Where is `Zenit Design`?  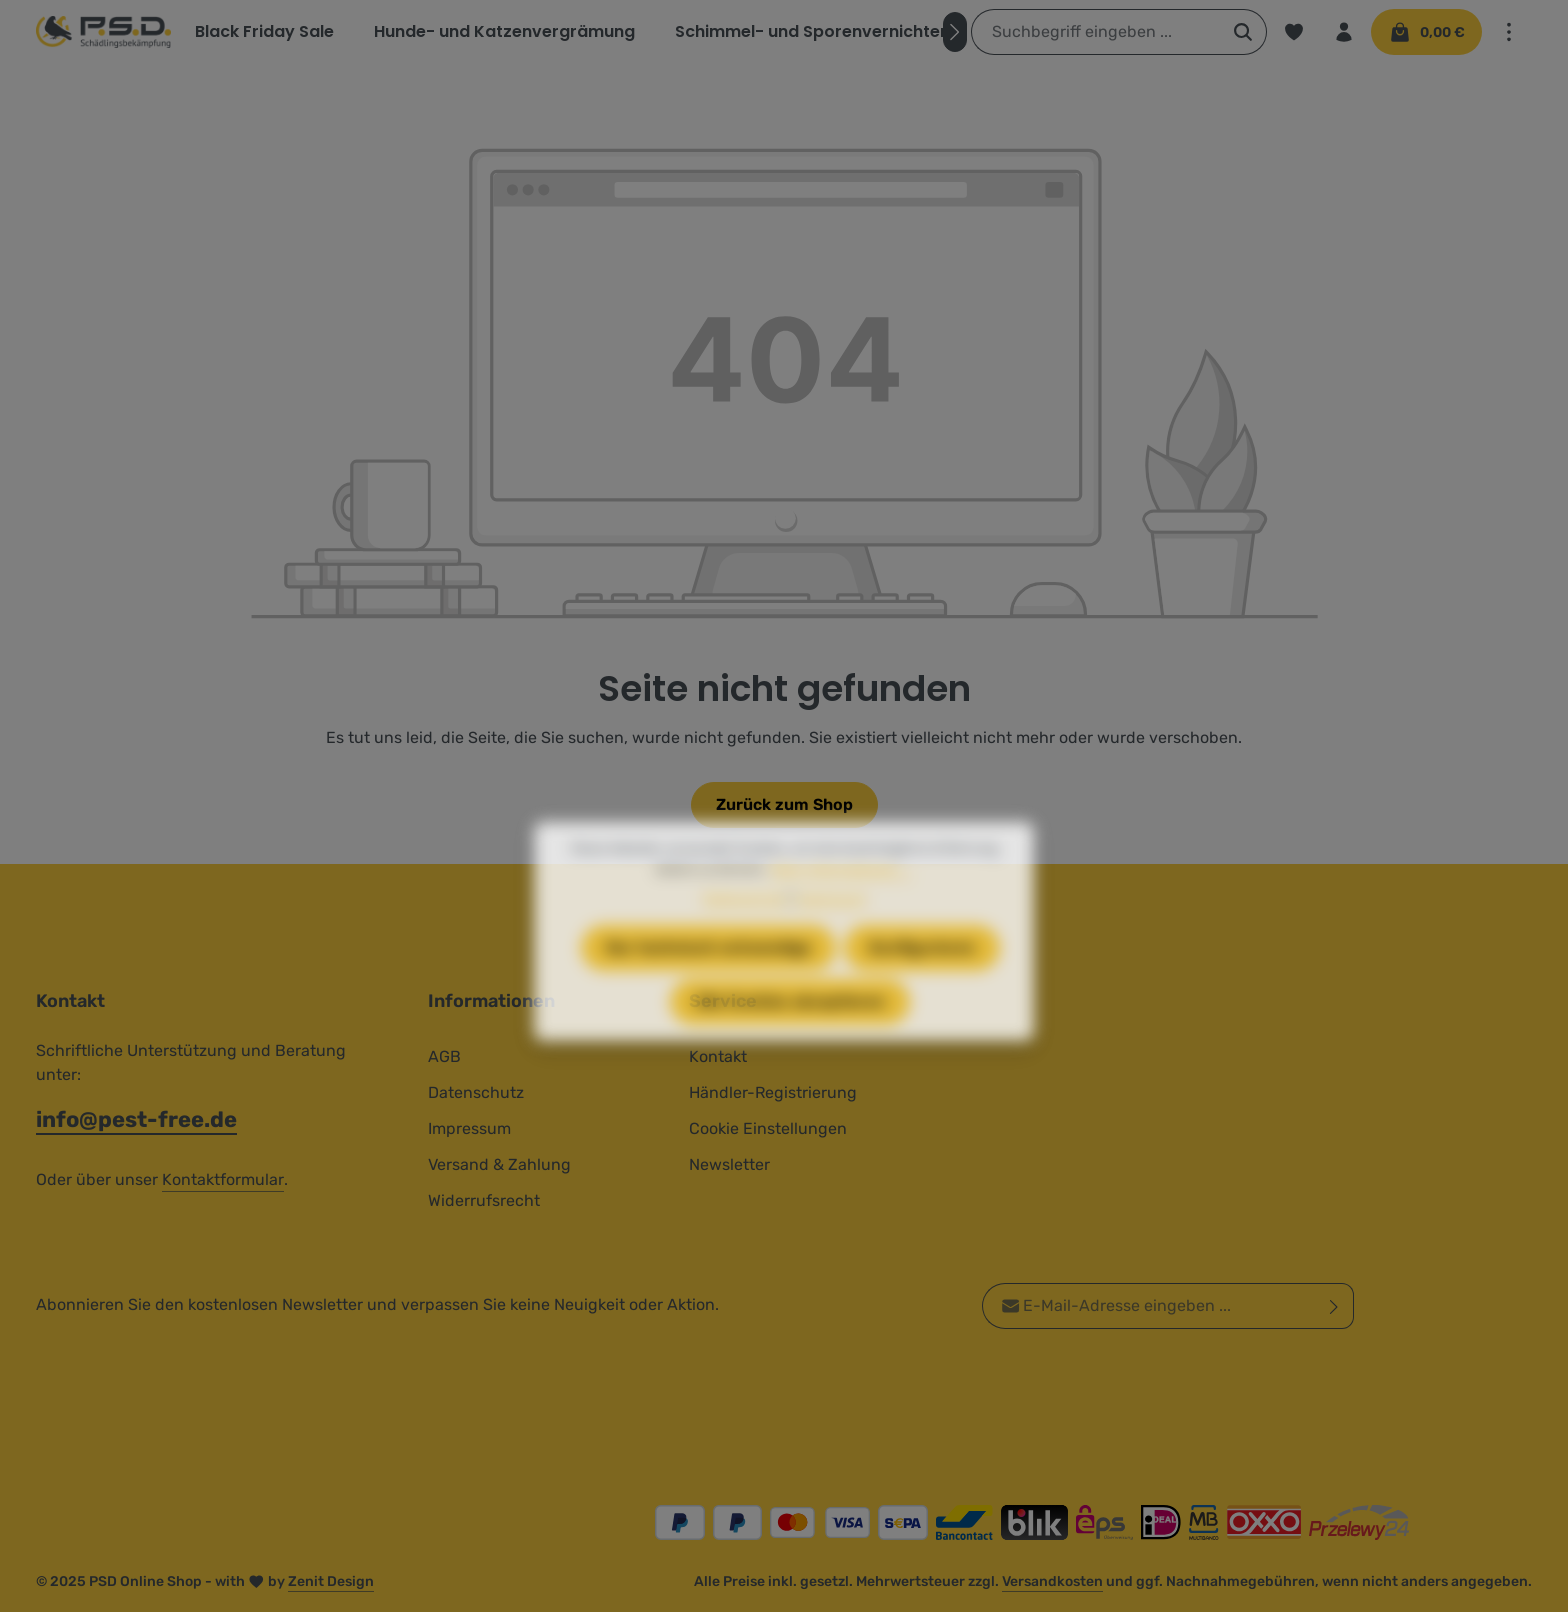
Zenit Design is located at coordinates (331, 1581).